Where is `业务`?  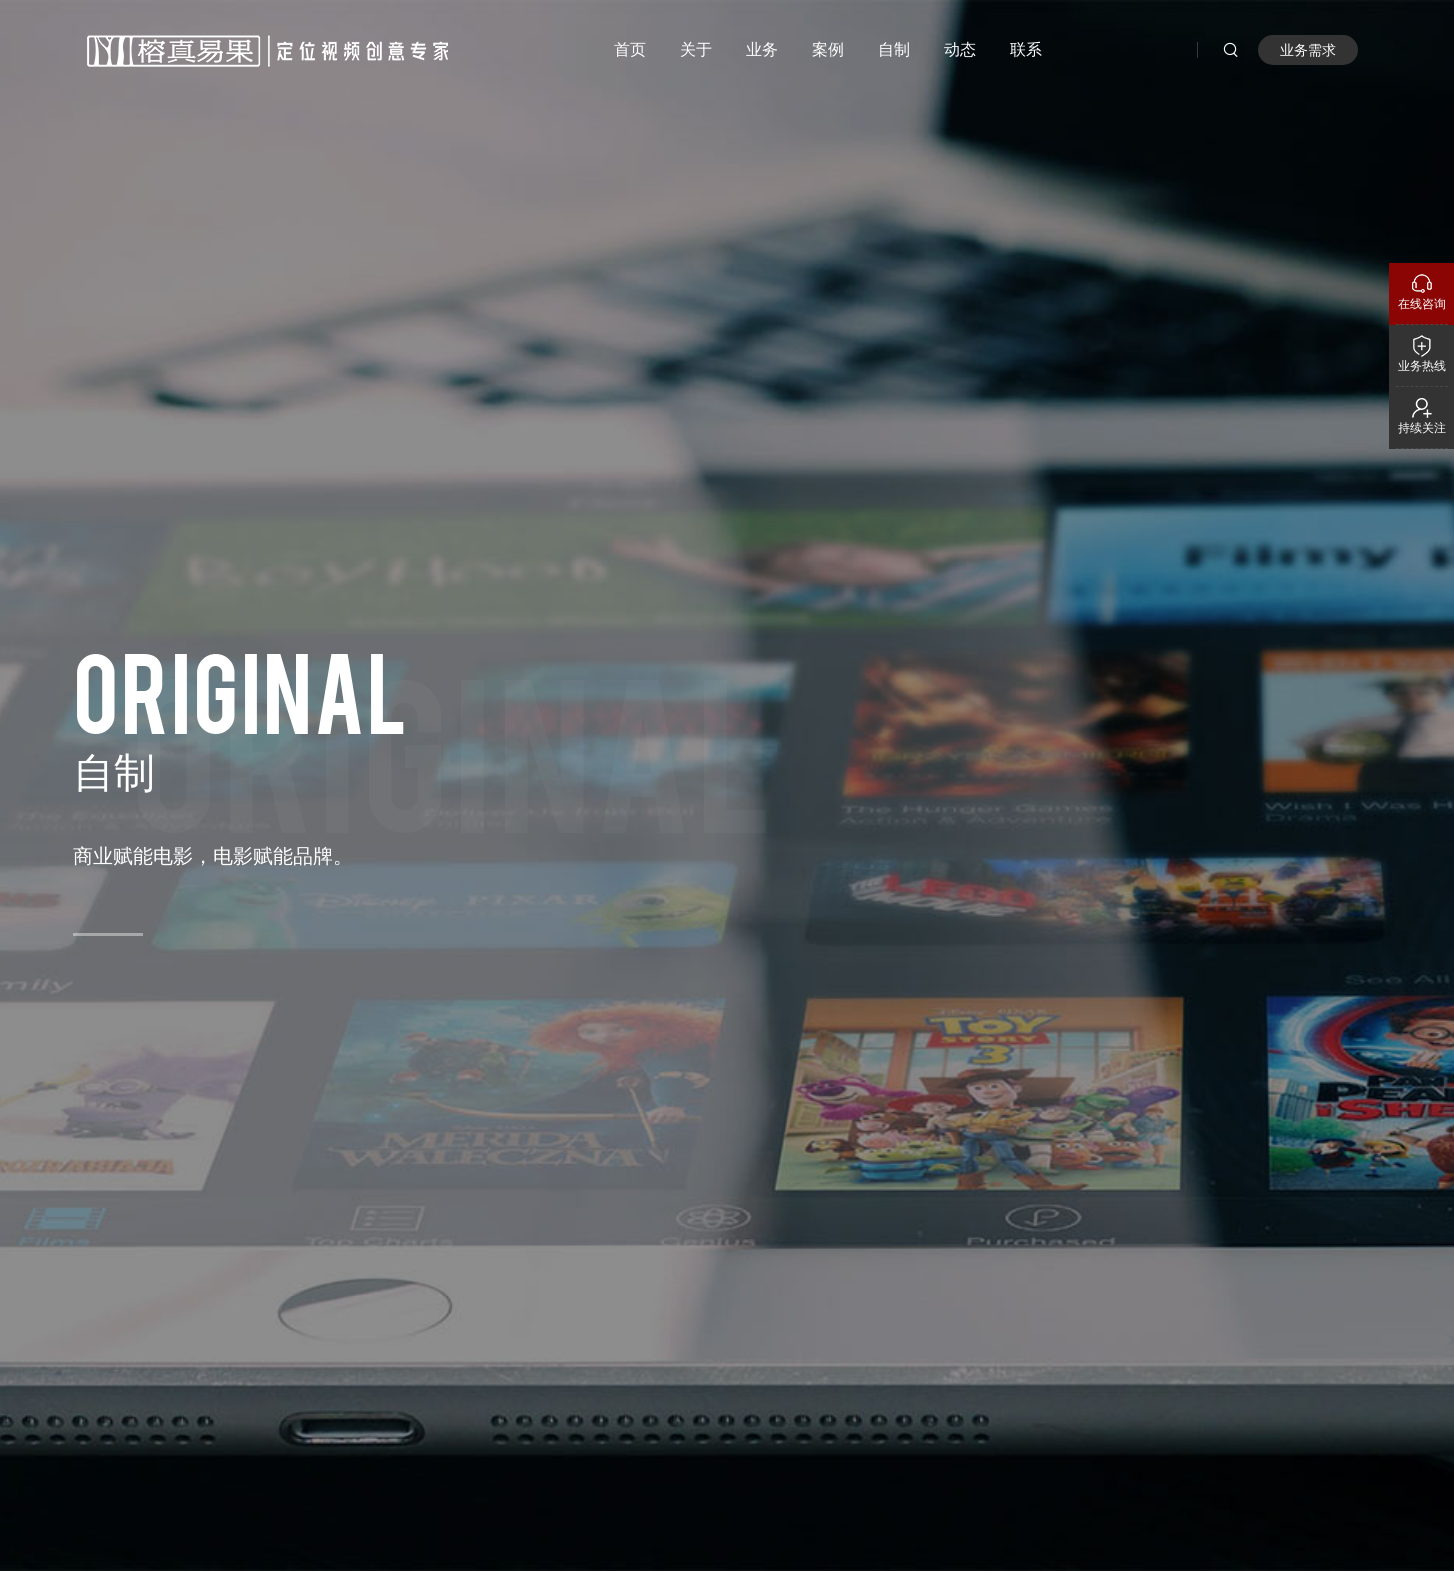 业务 is located at coordinates (762, 49).